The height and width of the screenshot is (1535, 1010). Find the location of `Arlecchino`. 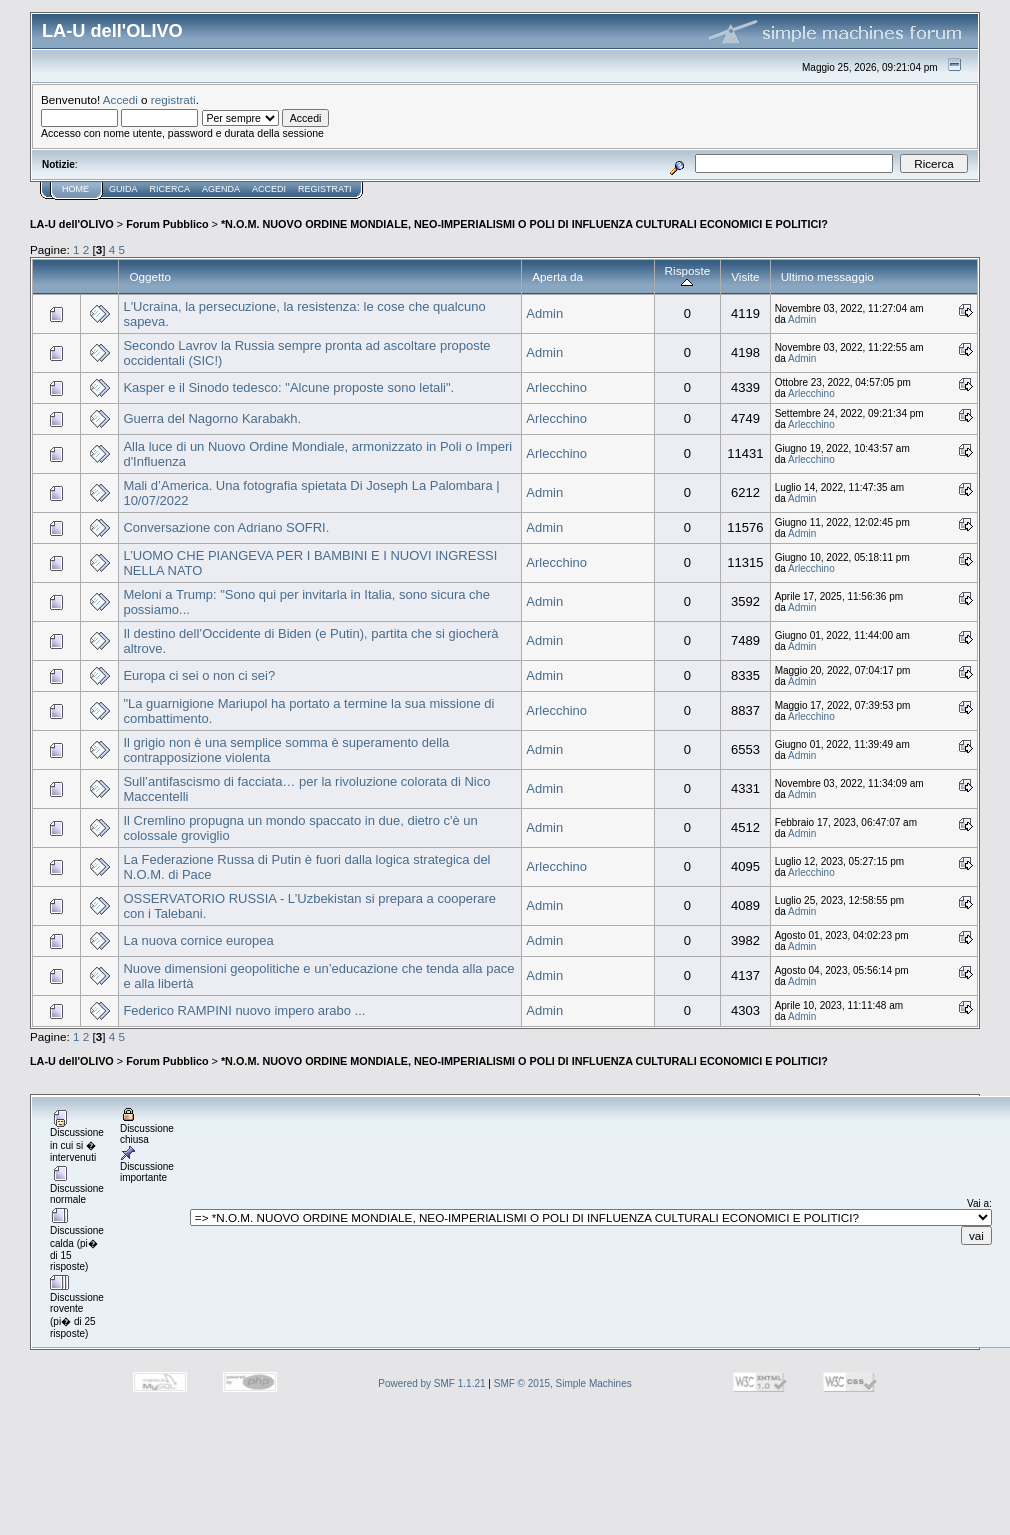

Arlecchino is located at coordinates (556, 387).